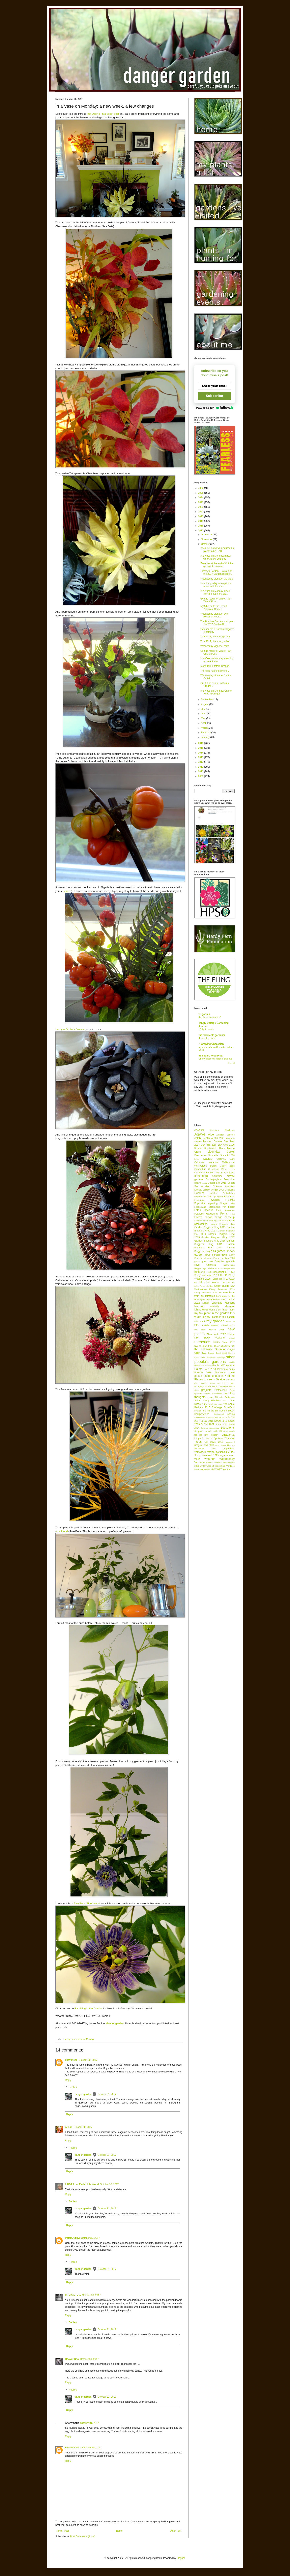 The image size is (290, 2576). What do you see at coordinates (229, 1407) in the screenshot?
I see `Schefflera` at bounding box center [229, 1407].